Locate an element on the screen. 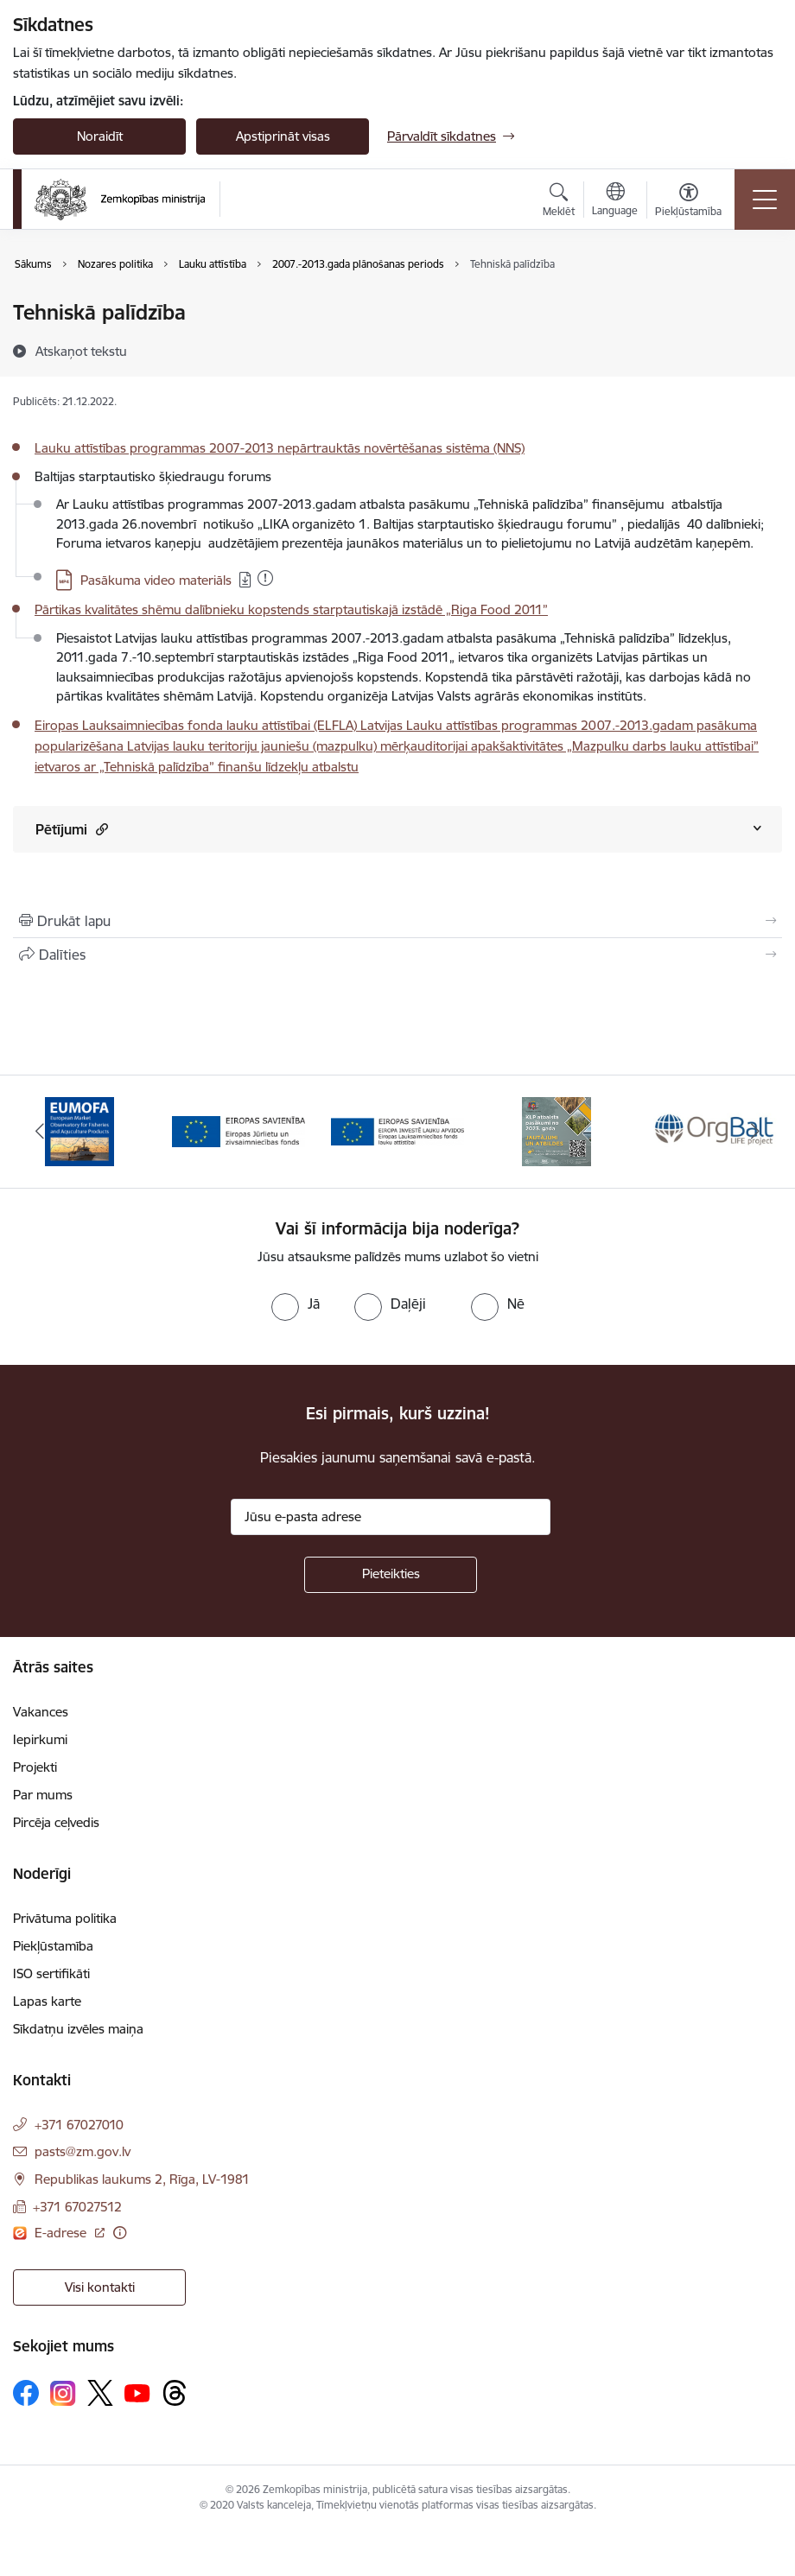 Image resolution: width=795 pixels, height=2576 pixels. [Toggle navigation] is located at coordinates (765, 199).